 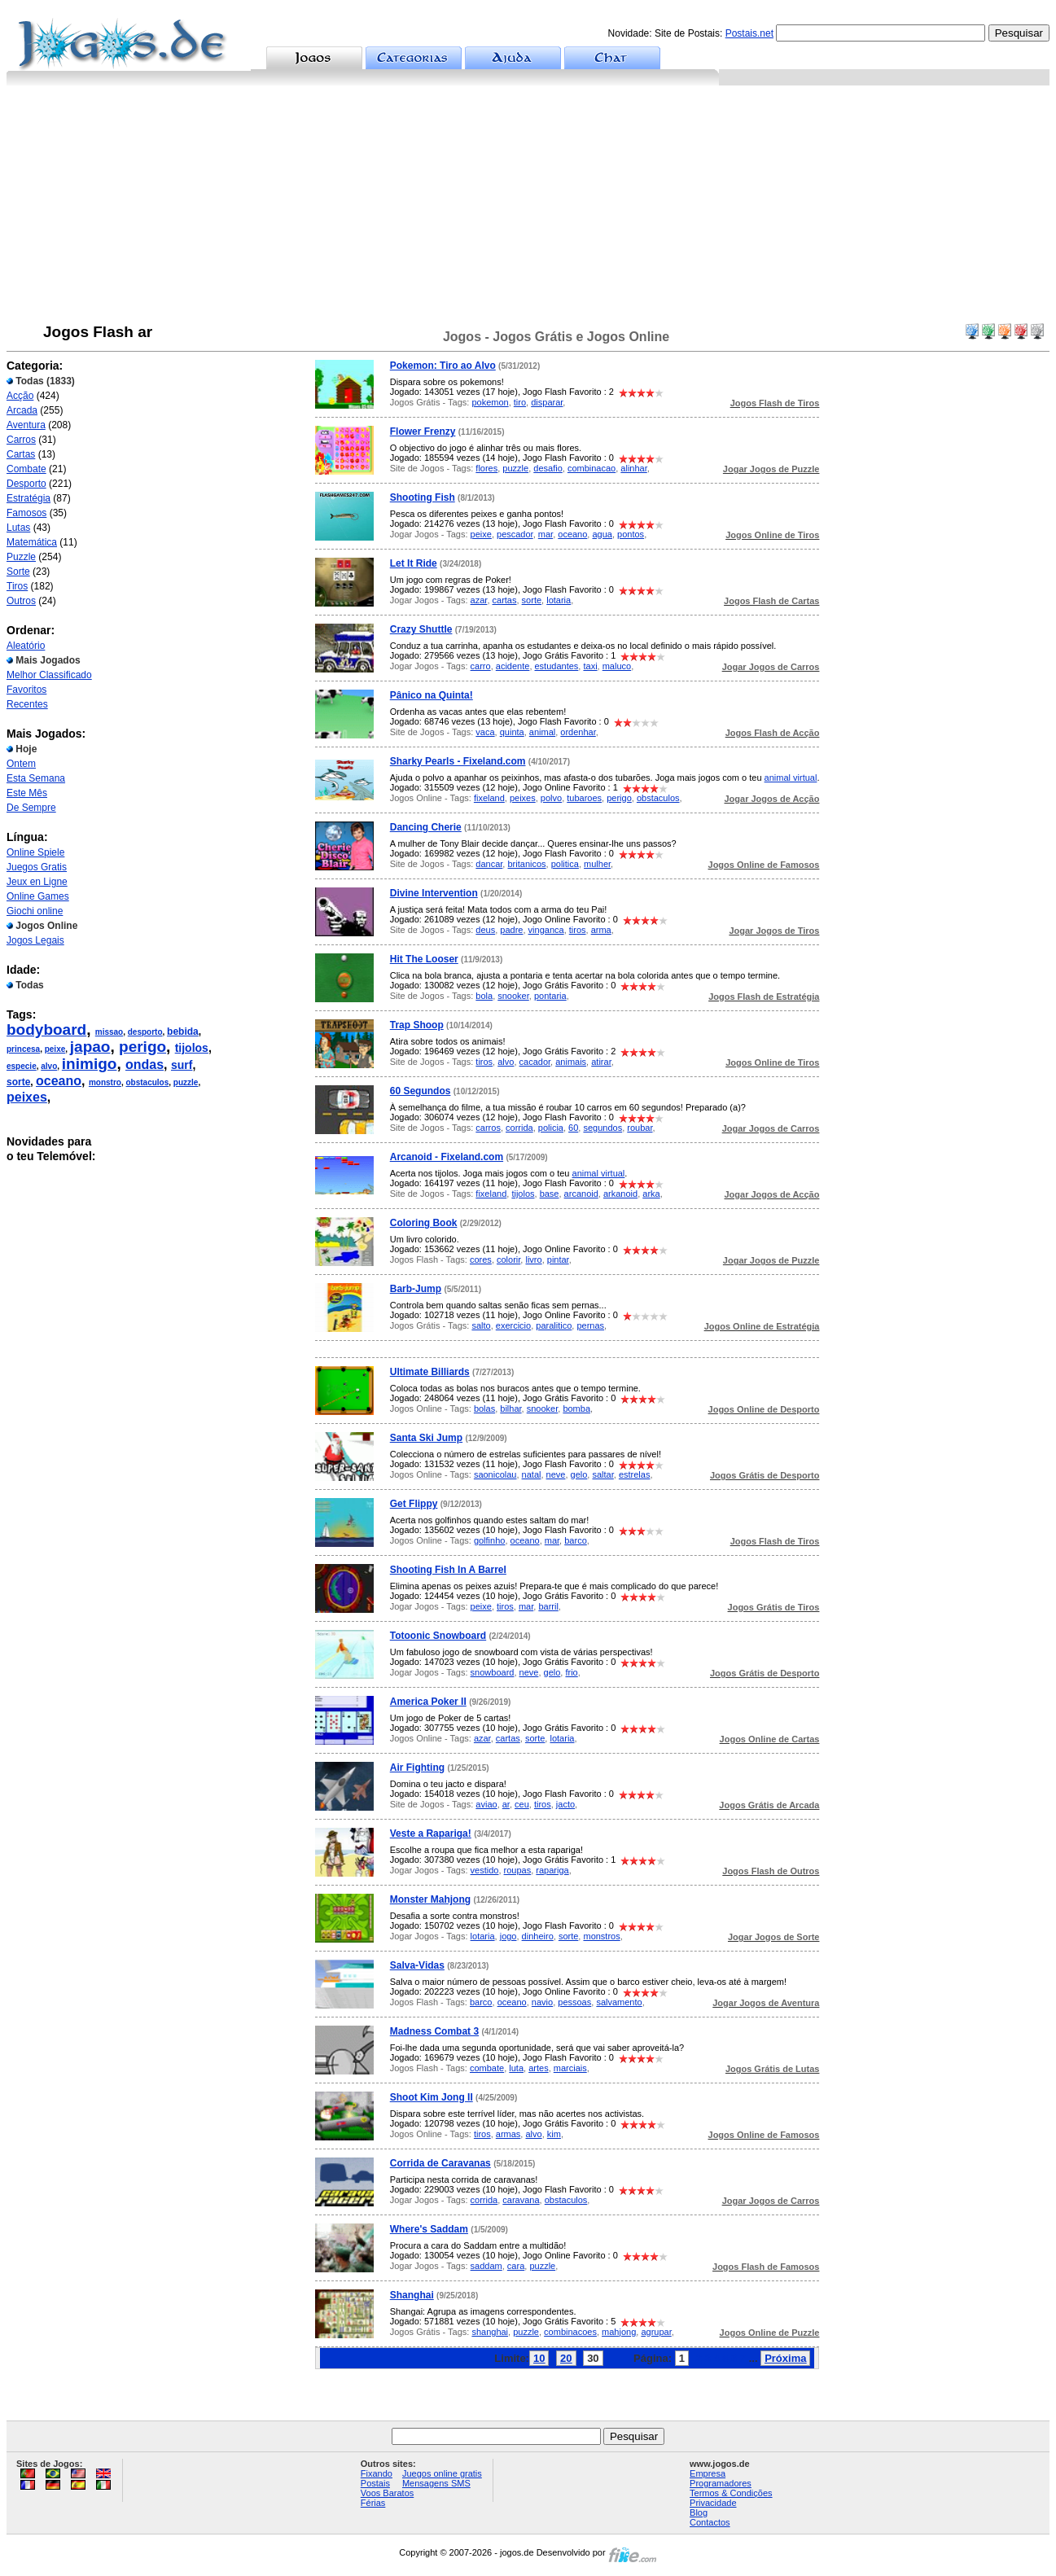 I want to click on carro, so click(x=481, y=666).